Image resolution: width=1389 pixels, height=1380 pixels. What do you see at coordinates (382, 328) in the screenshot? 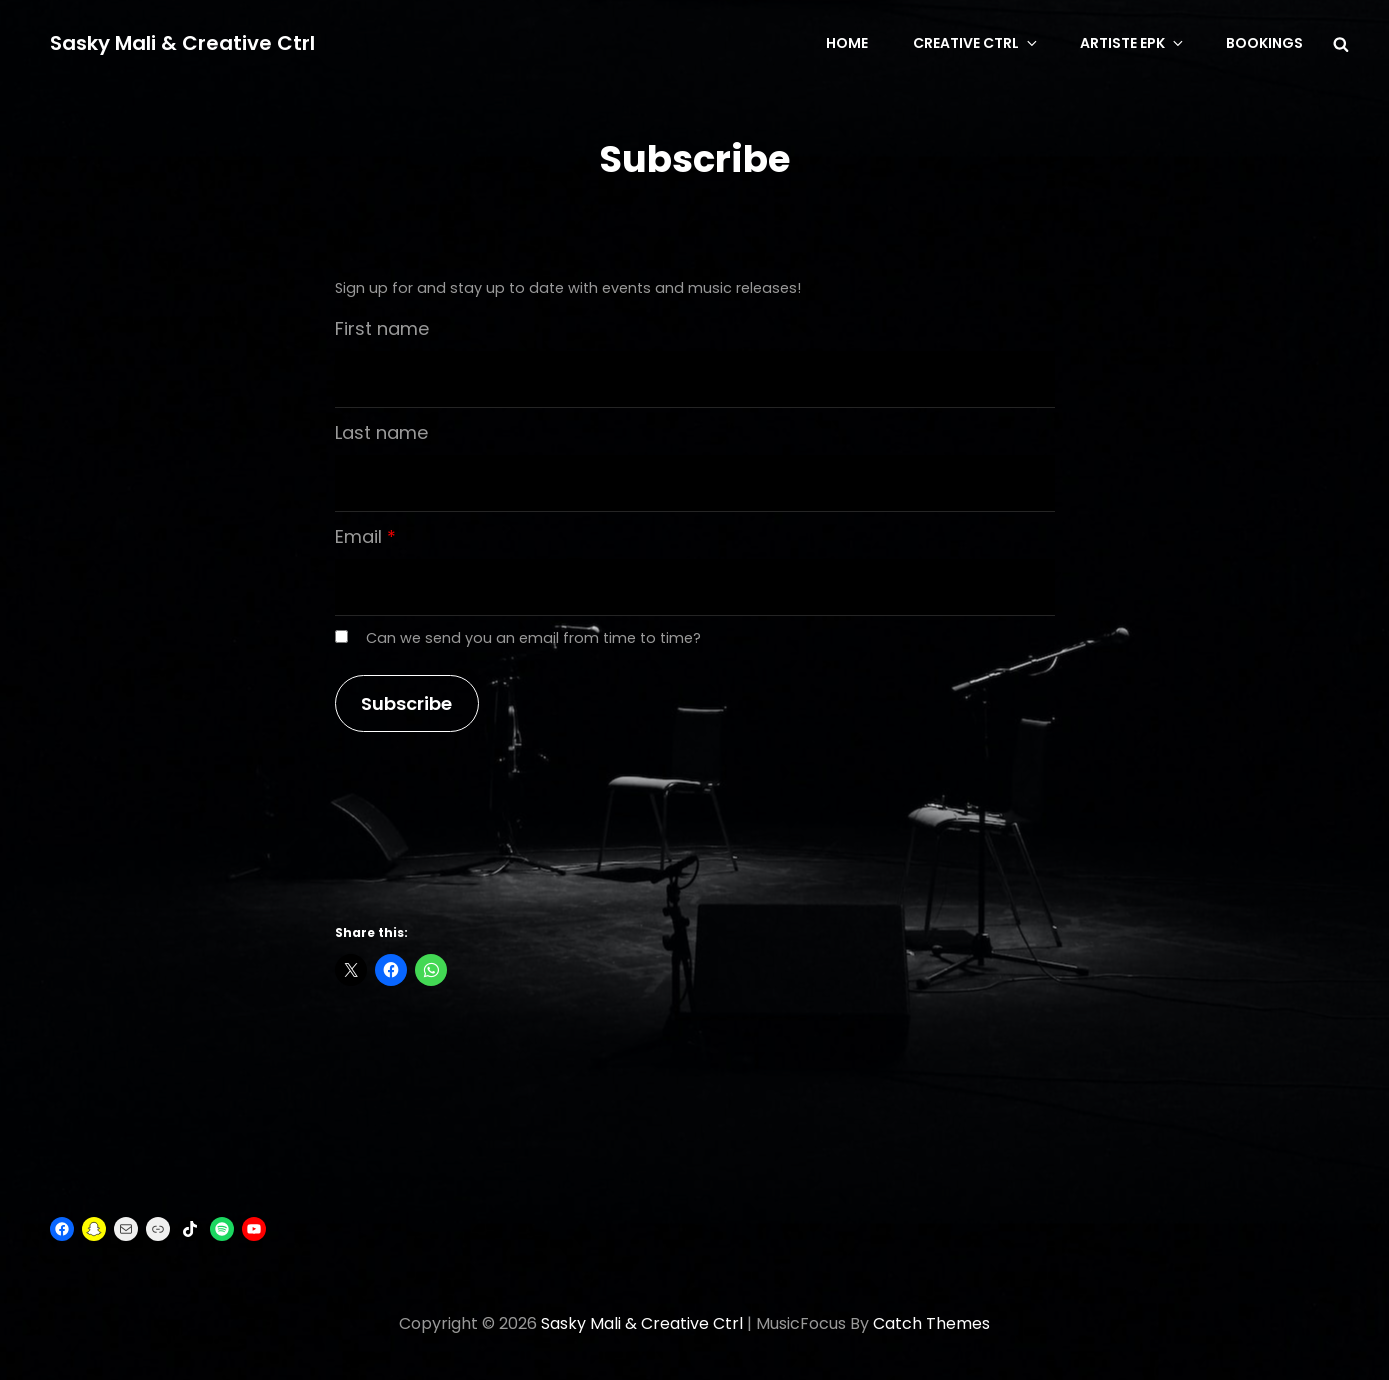
I see `First name` at bounding box center [382, 328].